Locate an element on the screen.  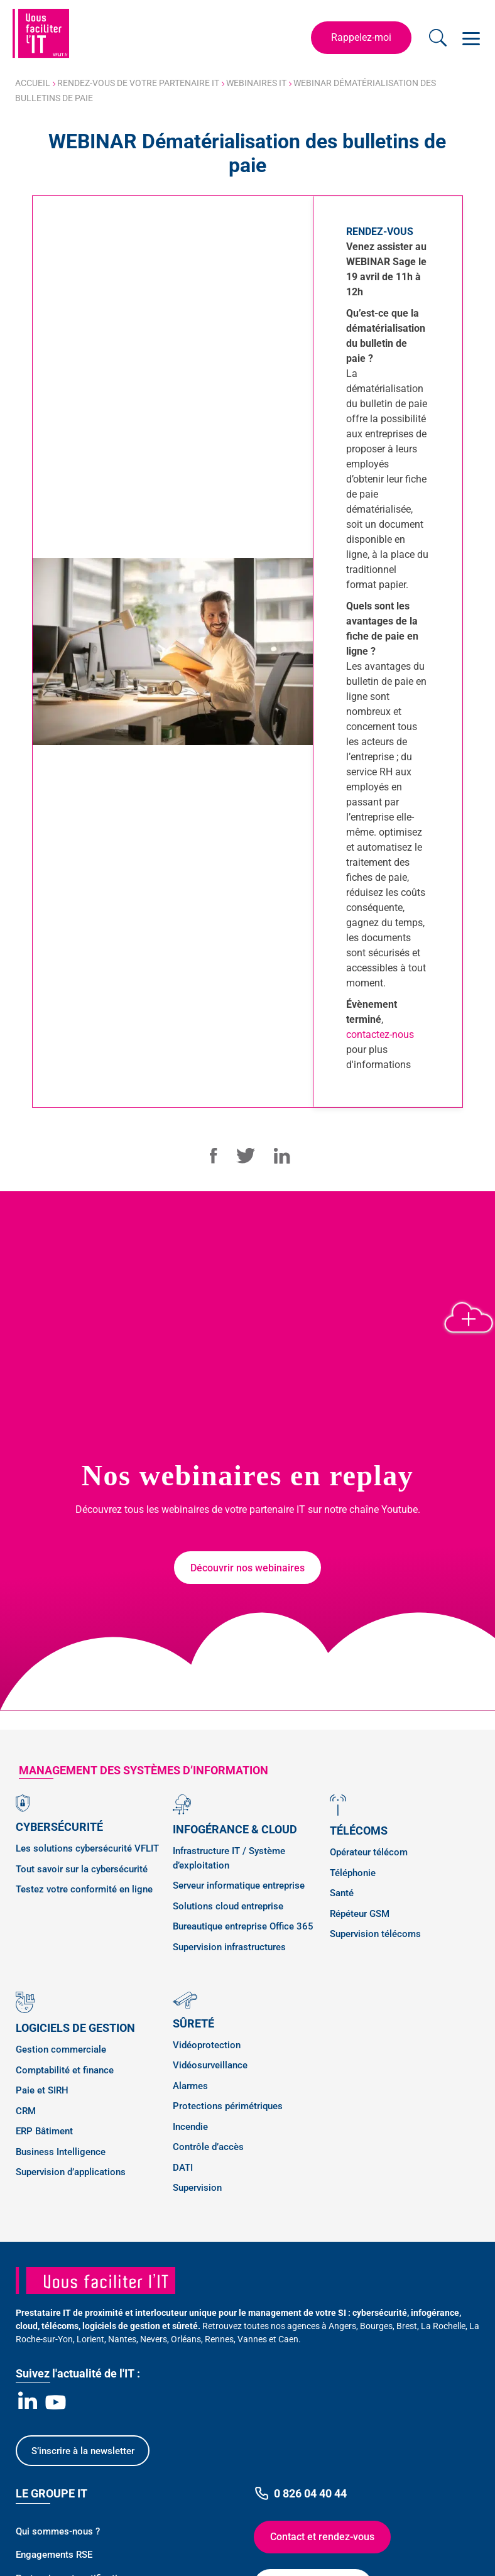
Solutions cloud entreprise is located at coordinates (228, 1906).